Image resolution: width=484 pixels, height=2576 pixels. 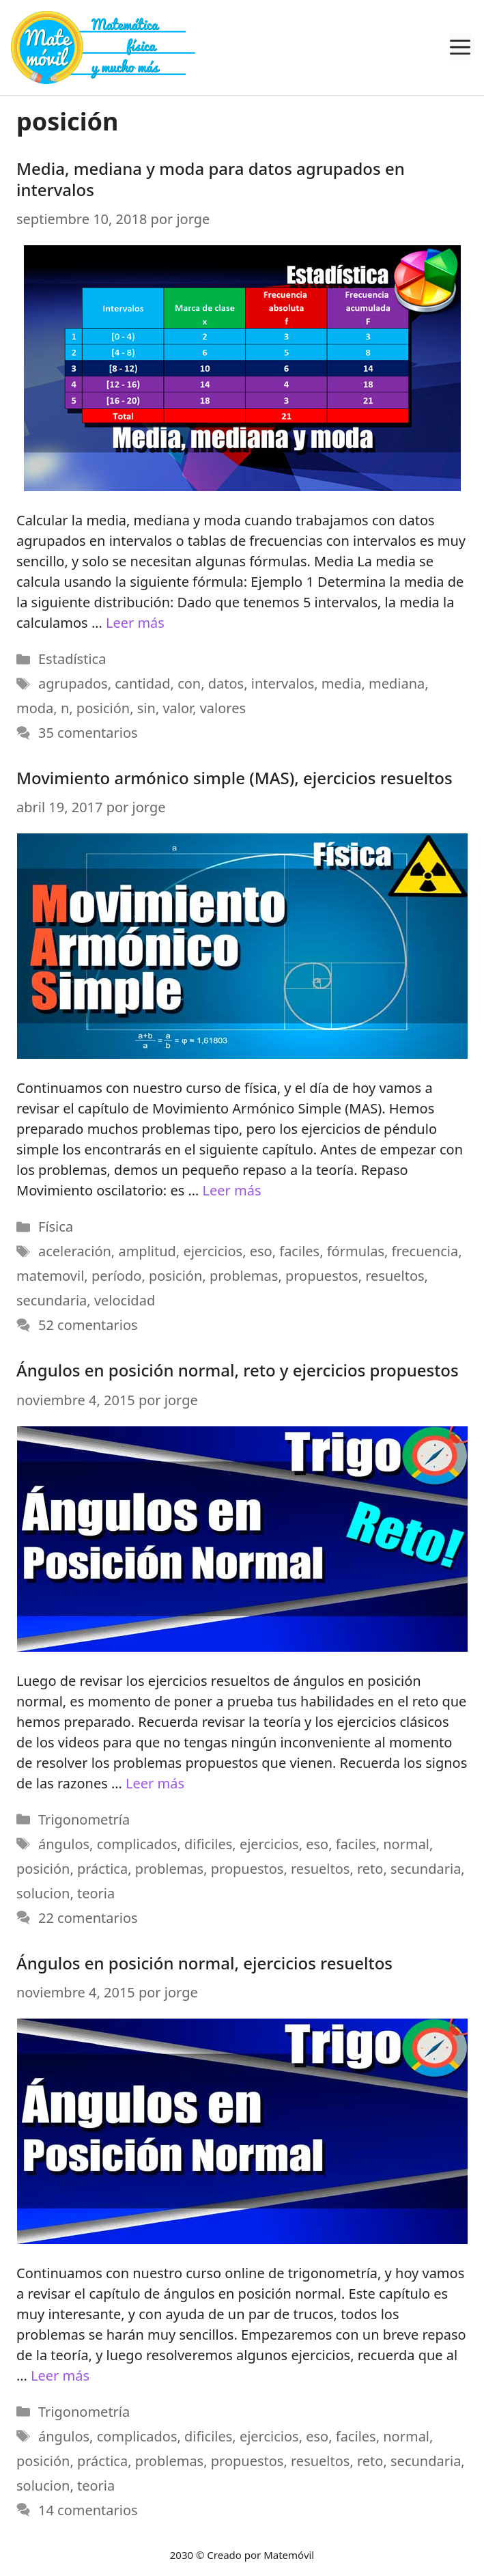 What do you see at coordinates (88, 1325) in the screenshot?
I see `52 comentarios` at bounding box center [88, 1325].